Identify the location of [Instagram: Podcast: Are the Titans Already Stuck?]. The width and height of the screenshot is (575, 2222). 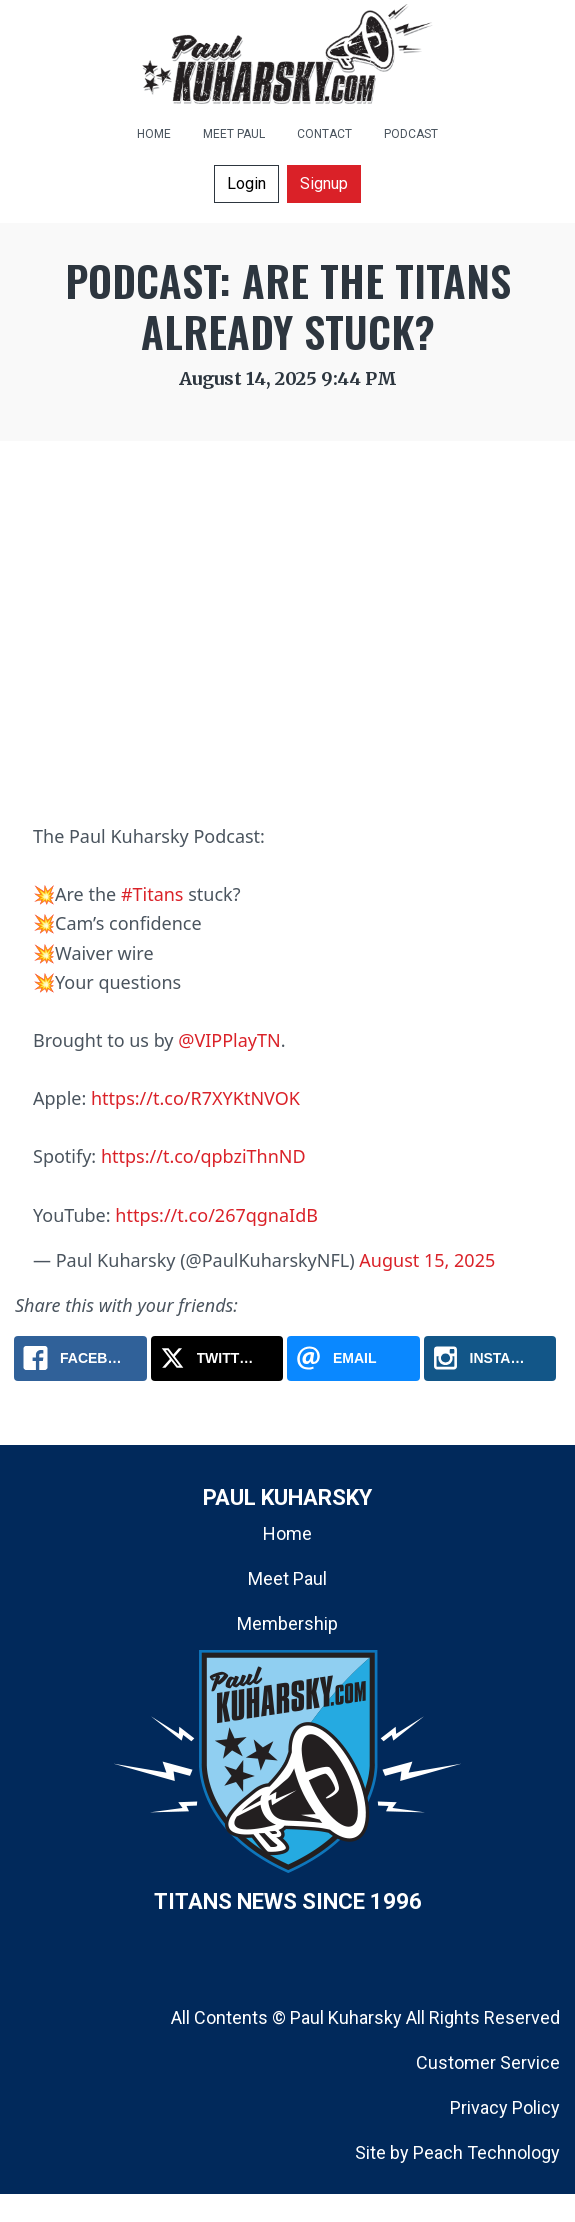
(490, 1358).